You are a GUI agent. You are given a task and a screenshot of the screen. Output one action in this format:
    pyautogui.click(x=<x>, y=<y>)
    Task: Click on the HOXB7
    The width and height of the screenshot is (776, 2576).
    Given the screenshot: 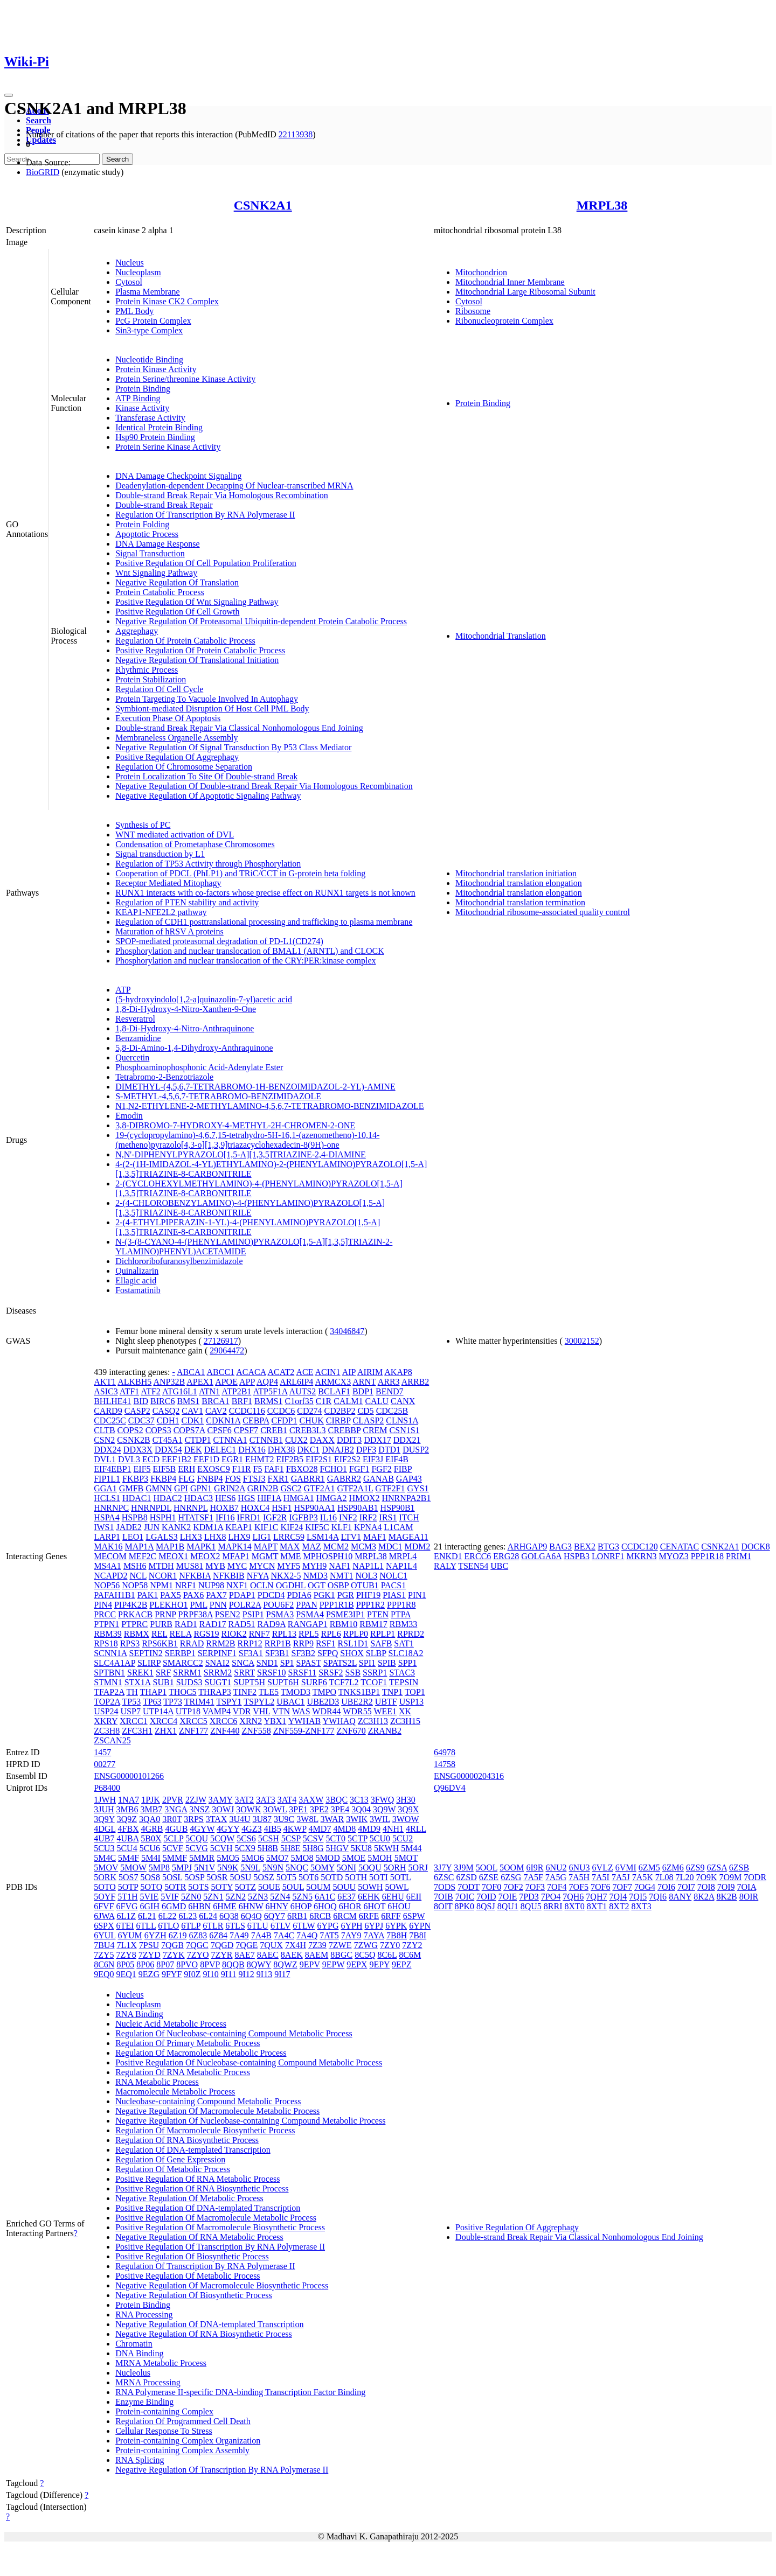 What is the action you would take?
    pyautogui.click(x=224, y=1507)
    